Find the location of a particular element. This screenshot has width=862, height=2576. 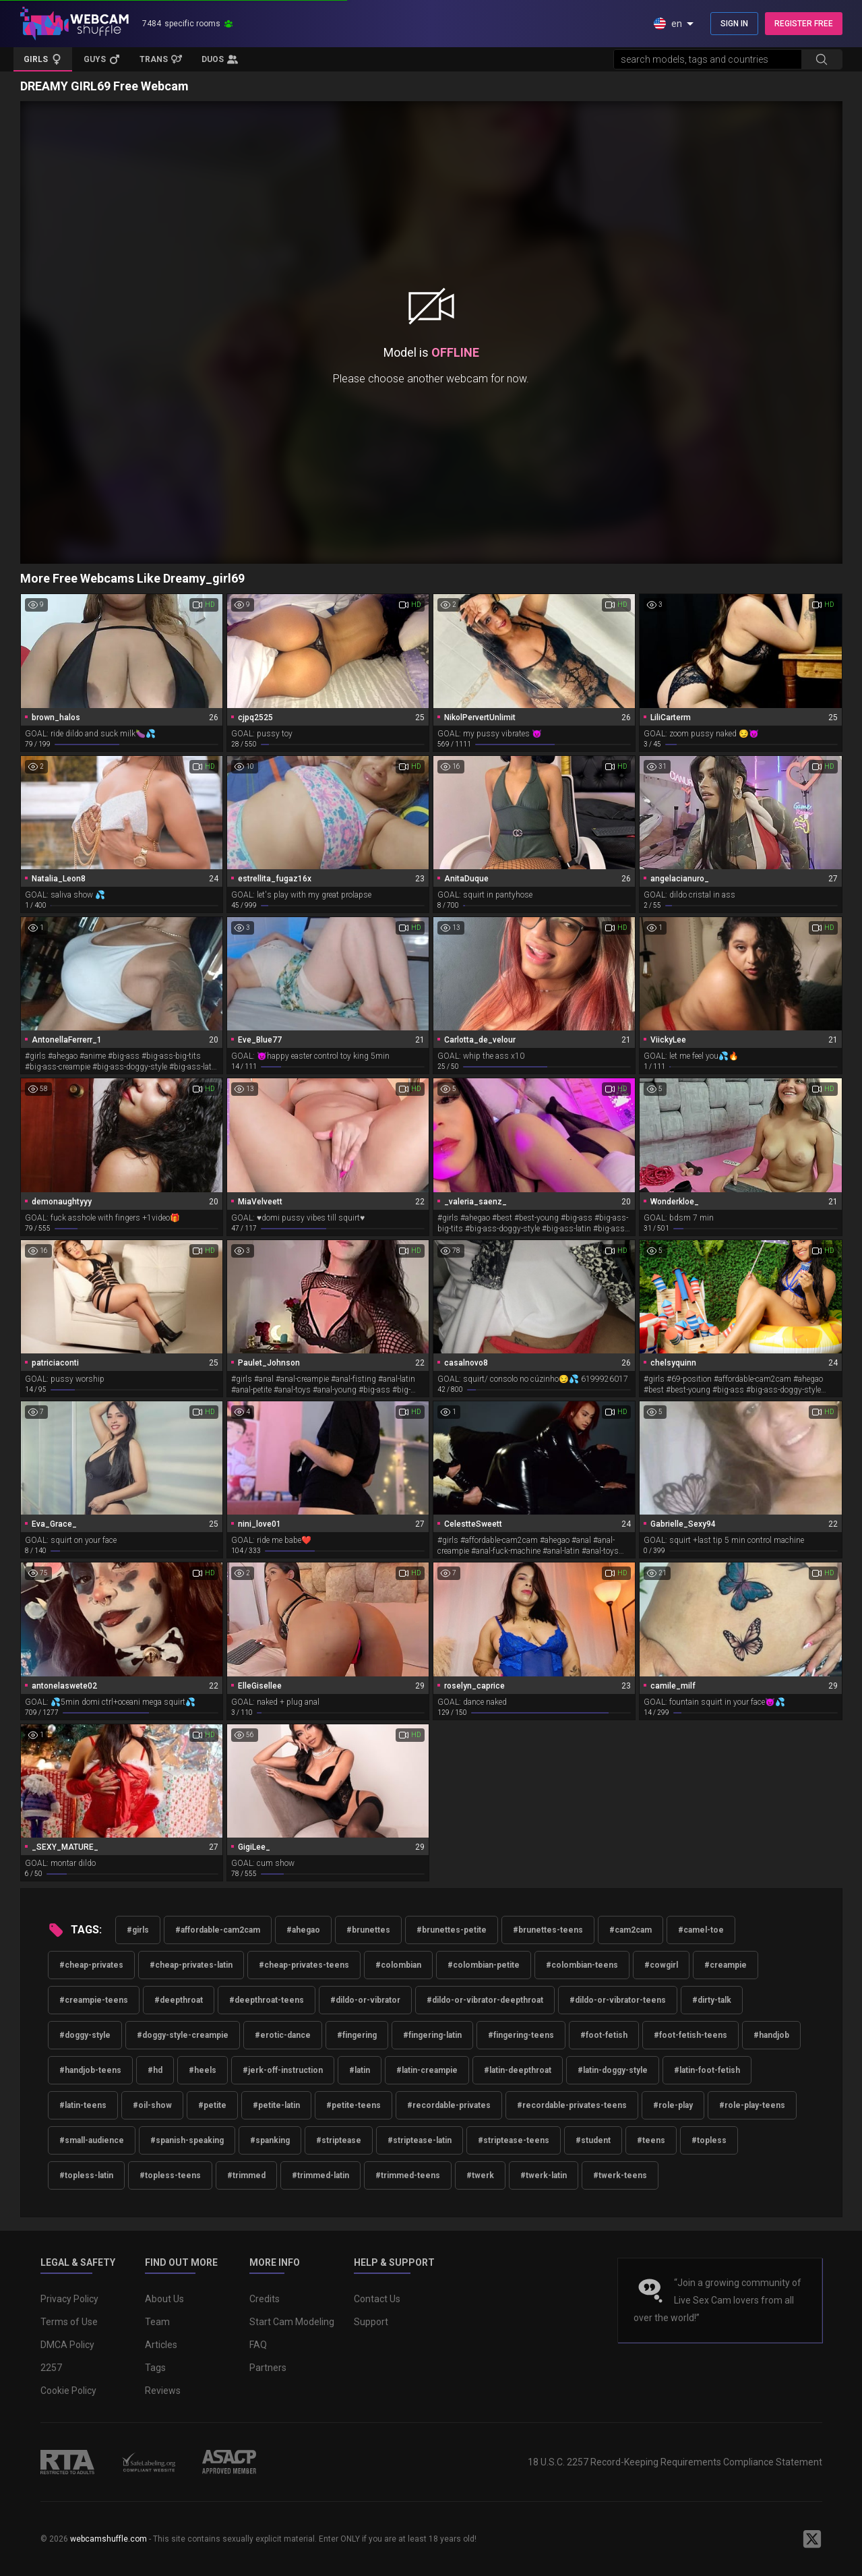

Support is located at coordinates (371, 2321).